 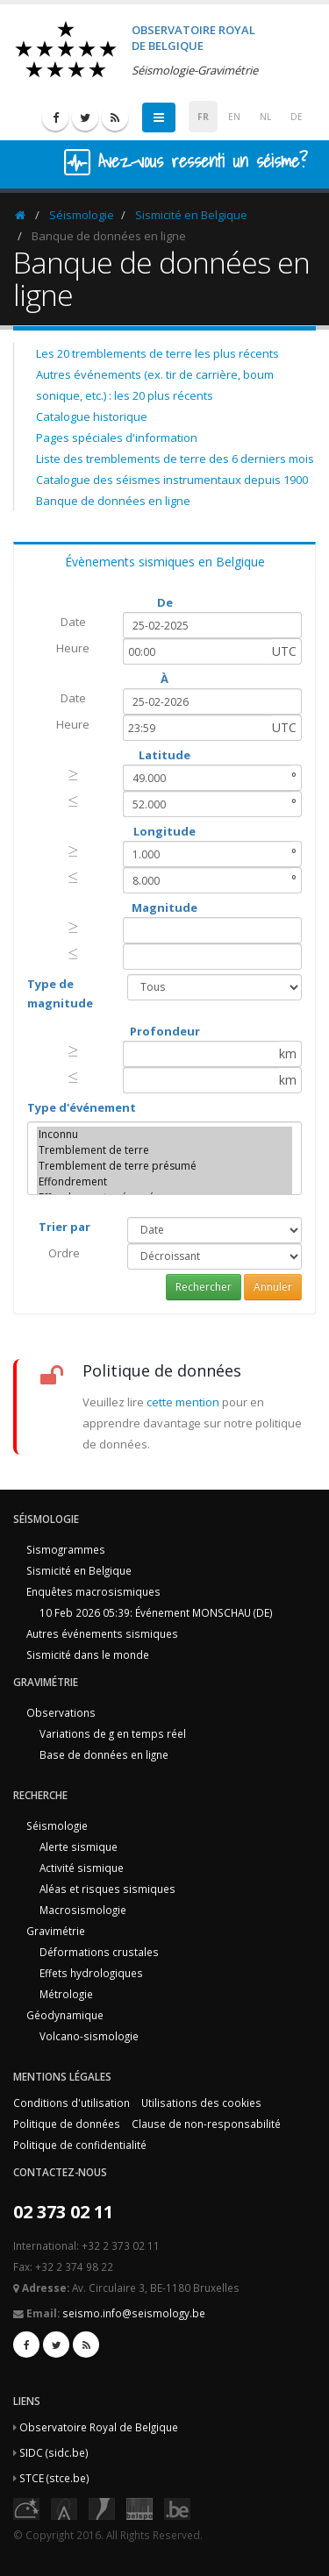 What do you see at coordinates (81, 1107) in the screenshot?
I see `Type d'événement` at bounding box center [81, 1107].